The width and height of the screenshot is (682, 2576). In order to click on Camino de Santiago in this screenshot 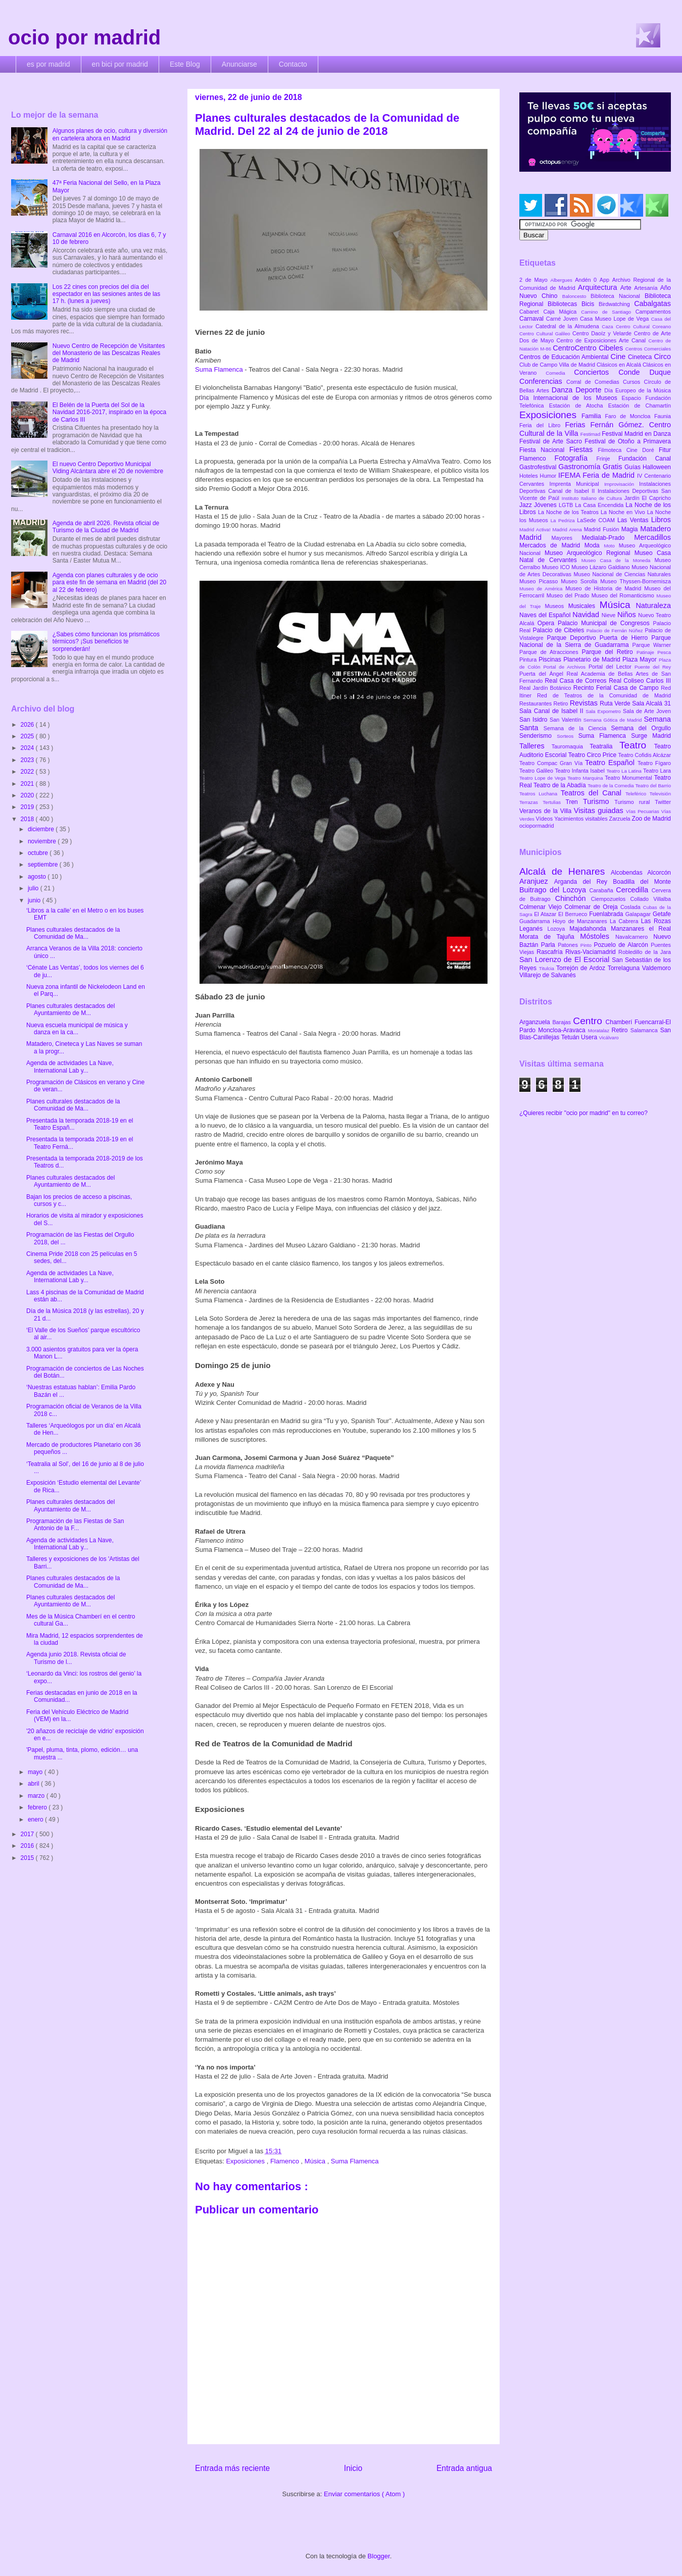, I will do `click(608, 312)`.